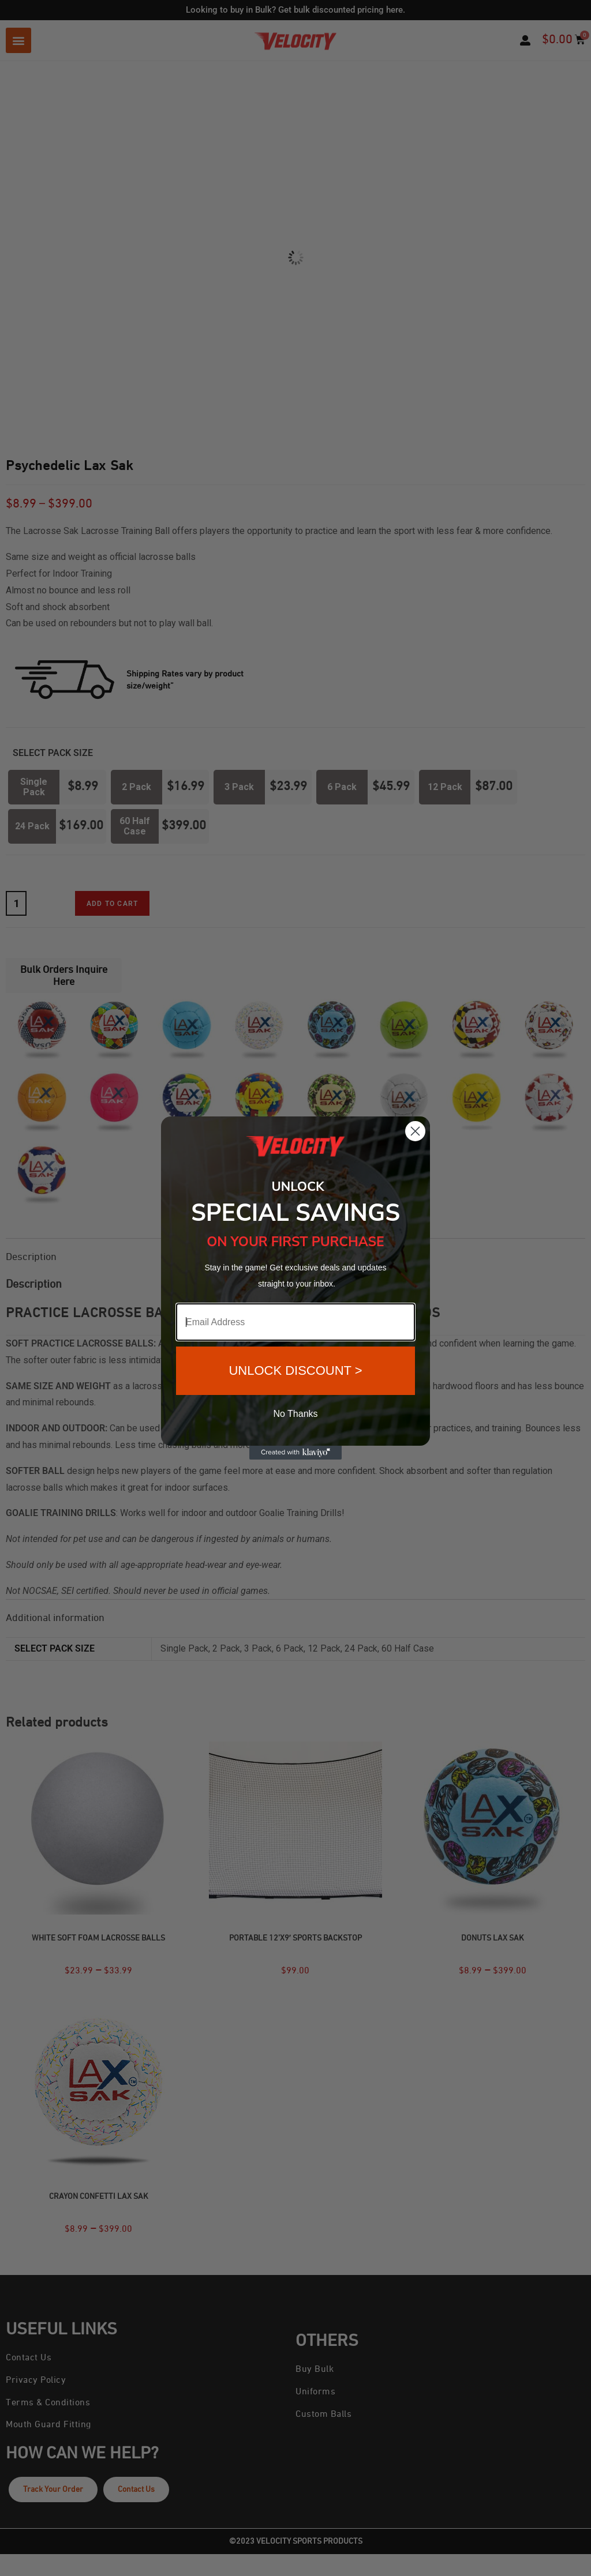 The image size is (591, 2576). What do you see at coordinates (295, 1322) in the screenshot?
I see `[Email Address]` at bounding box center [295, 1322].